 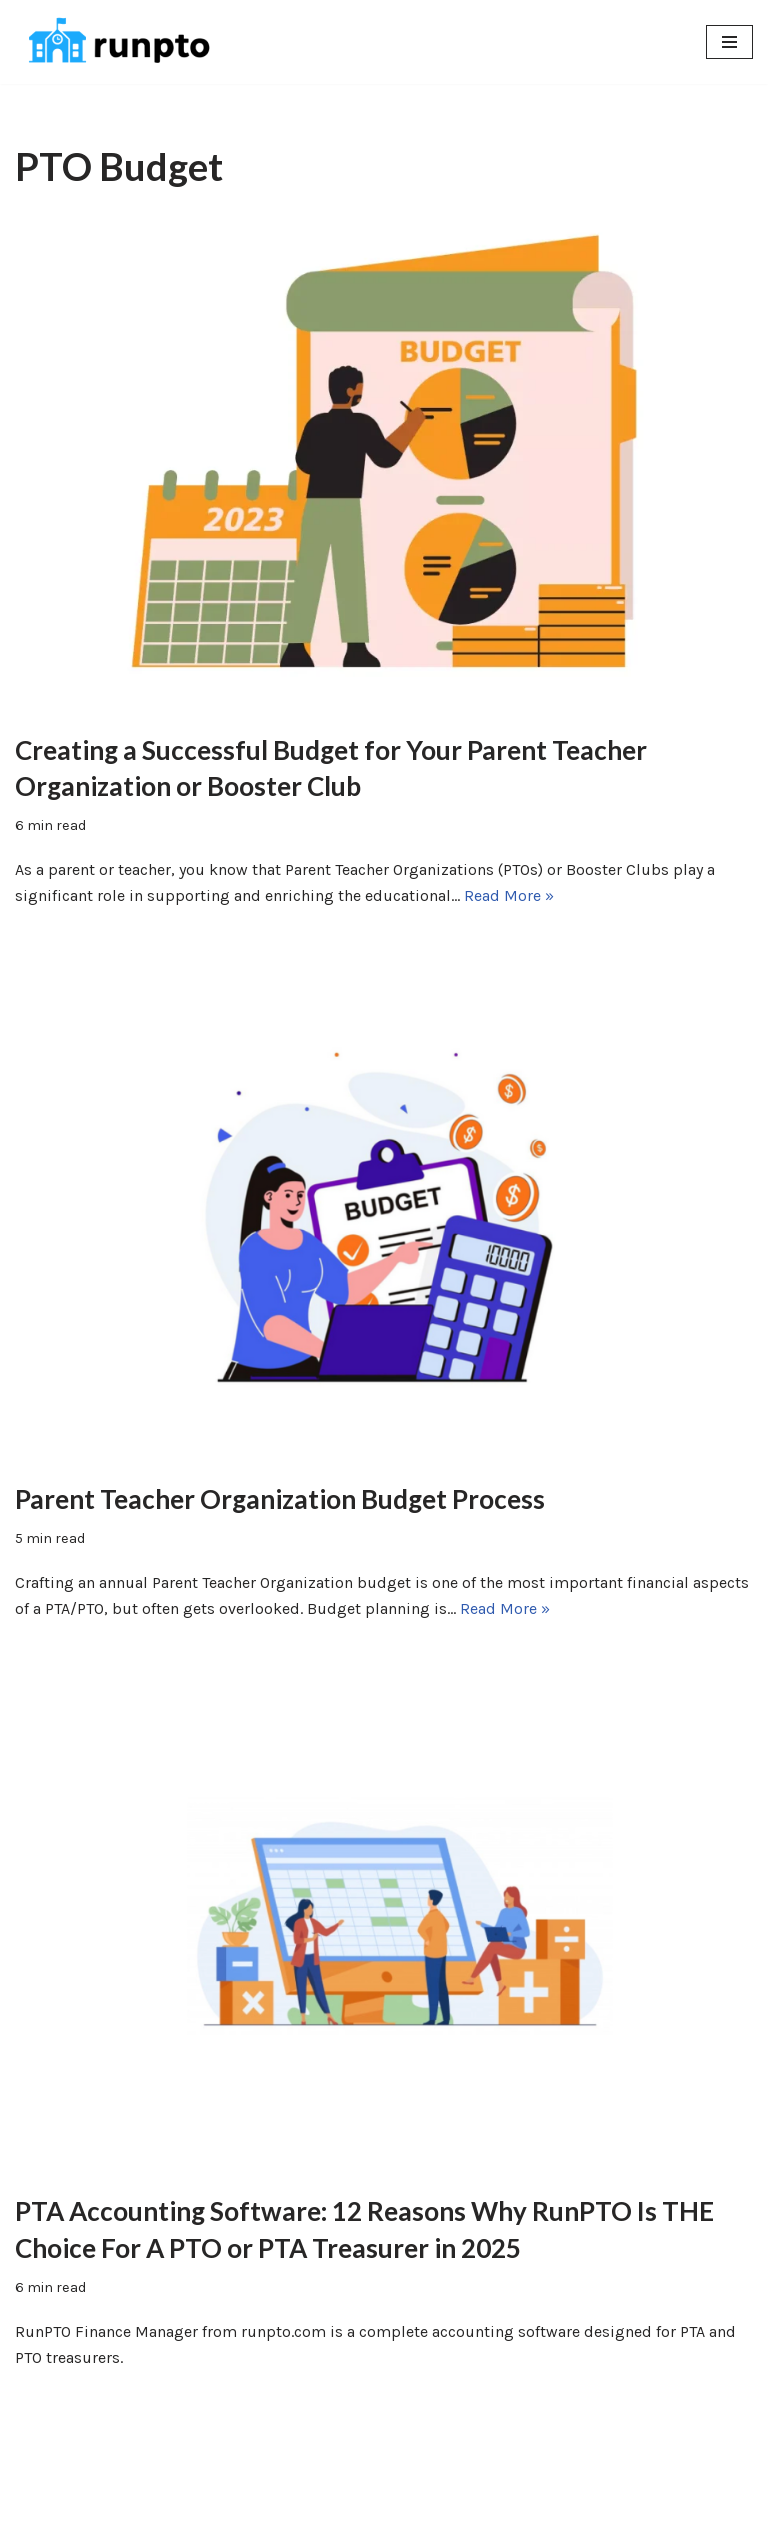 I want to click on Read More », so click(x=509, y=895).